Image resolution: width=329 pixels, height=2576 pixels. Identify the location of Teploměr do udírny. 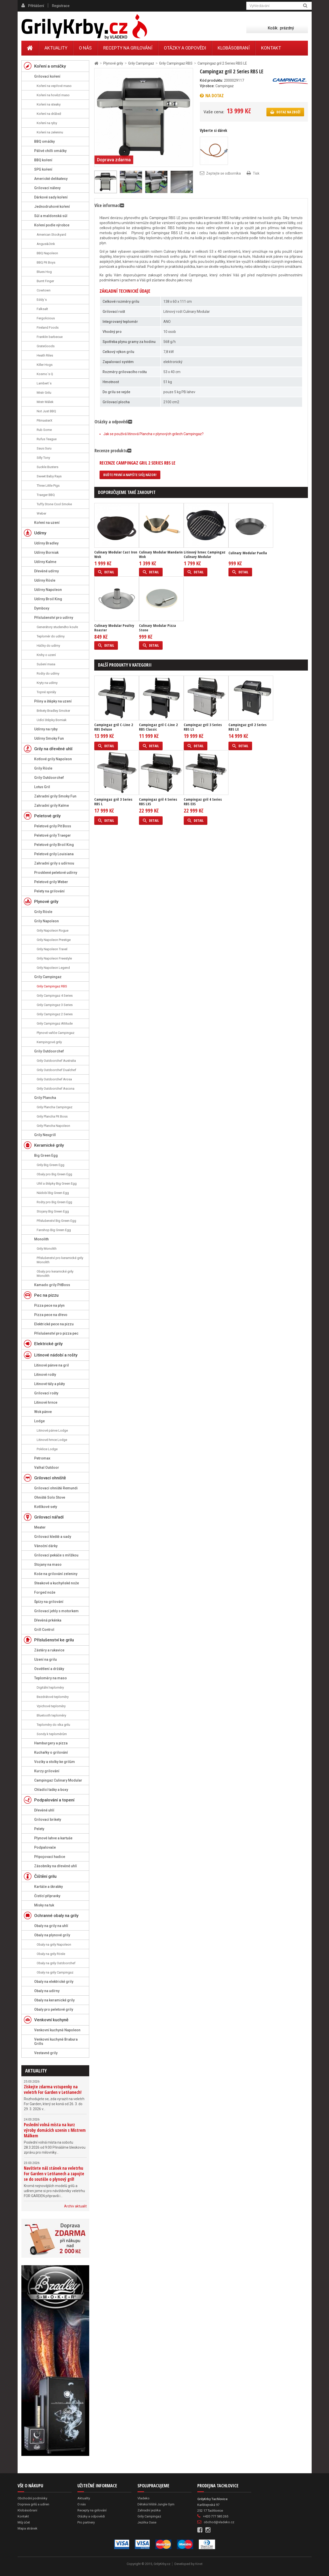
(51, 636).